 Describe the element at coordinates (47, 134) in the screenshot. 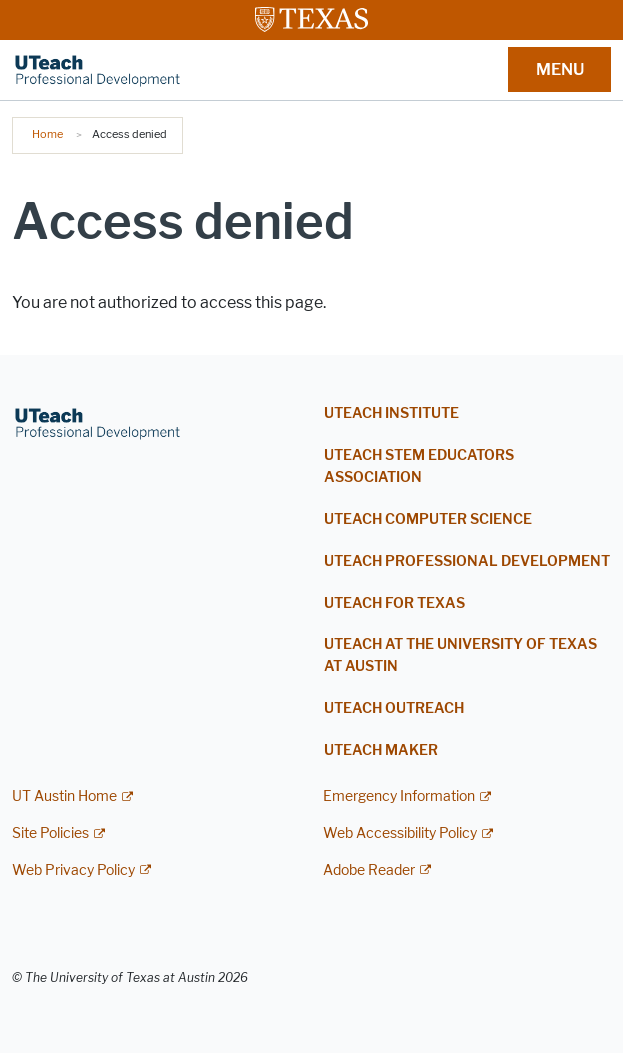

I see `Home` at that location.